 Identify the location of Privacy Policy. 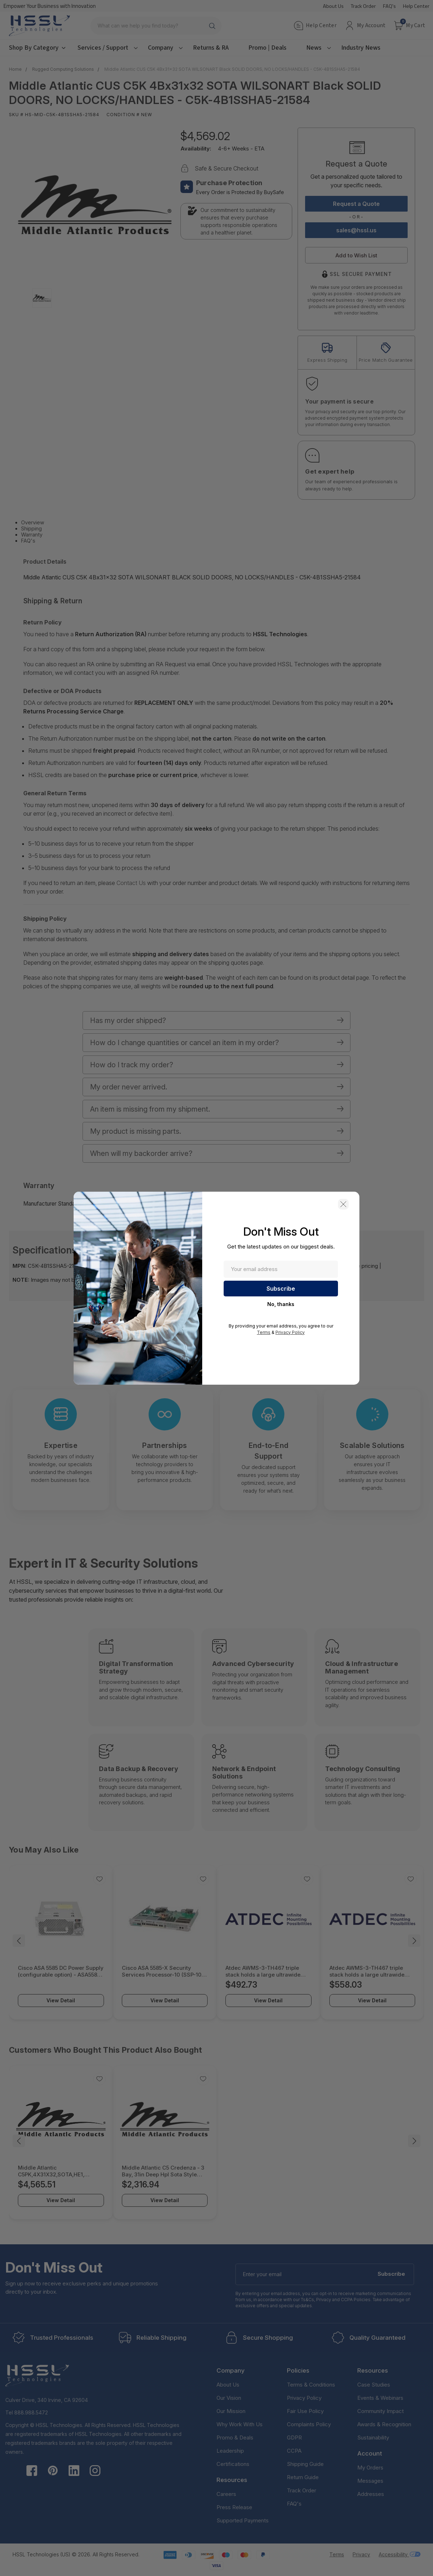
(290, 1332).